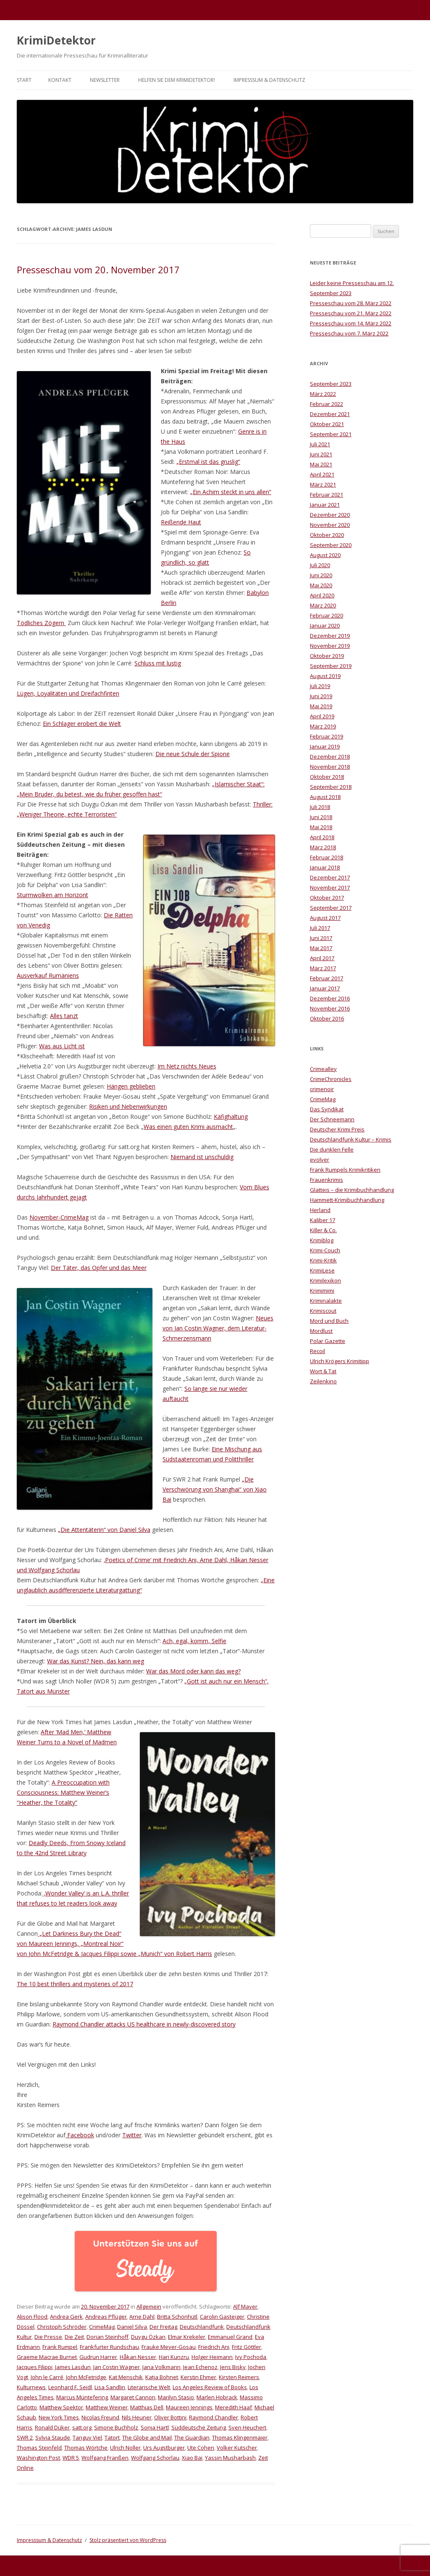 The width and height of the screenshot is (430, 2576). I want to click on Sven Heuchert, so click(247, 2427).